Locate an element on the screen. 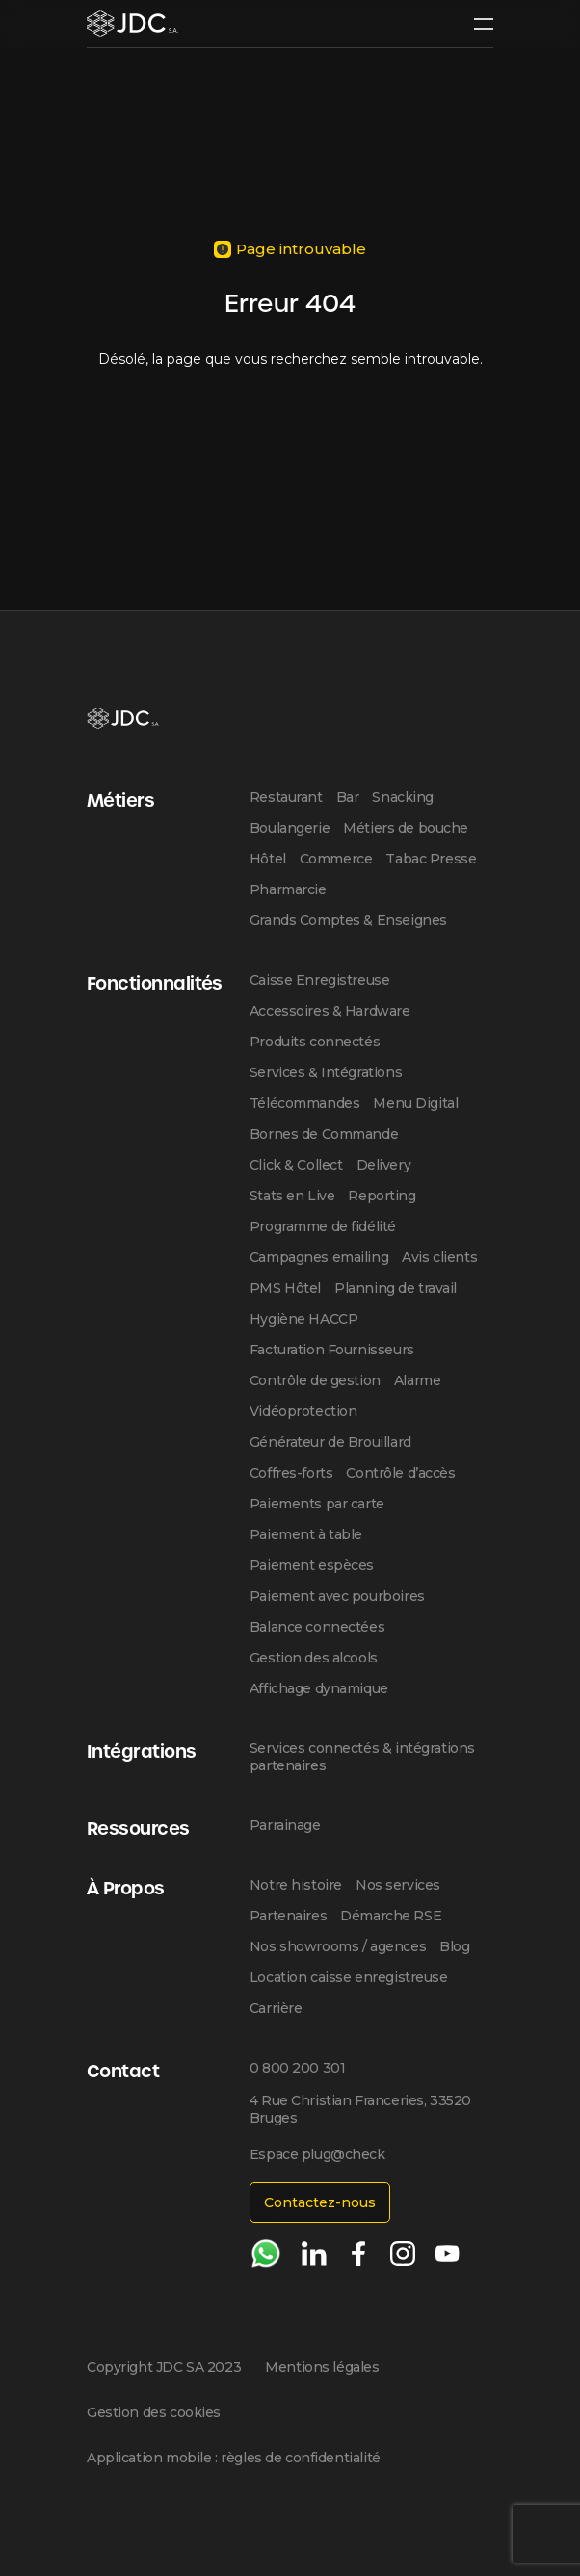 The image size is (580, 2576). Stats en Live is located at coordinates (292, 1195).